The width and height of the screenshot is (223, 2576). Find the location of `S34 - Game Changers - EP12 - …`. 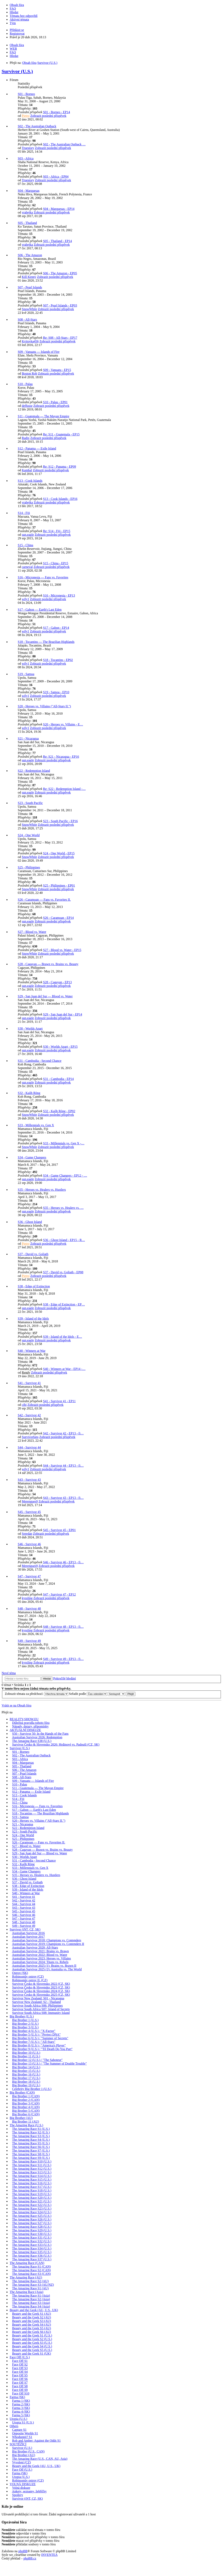

S34 - Game Changers - EP12 - … is located at coordinates (65, 1175).